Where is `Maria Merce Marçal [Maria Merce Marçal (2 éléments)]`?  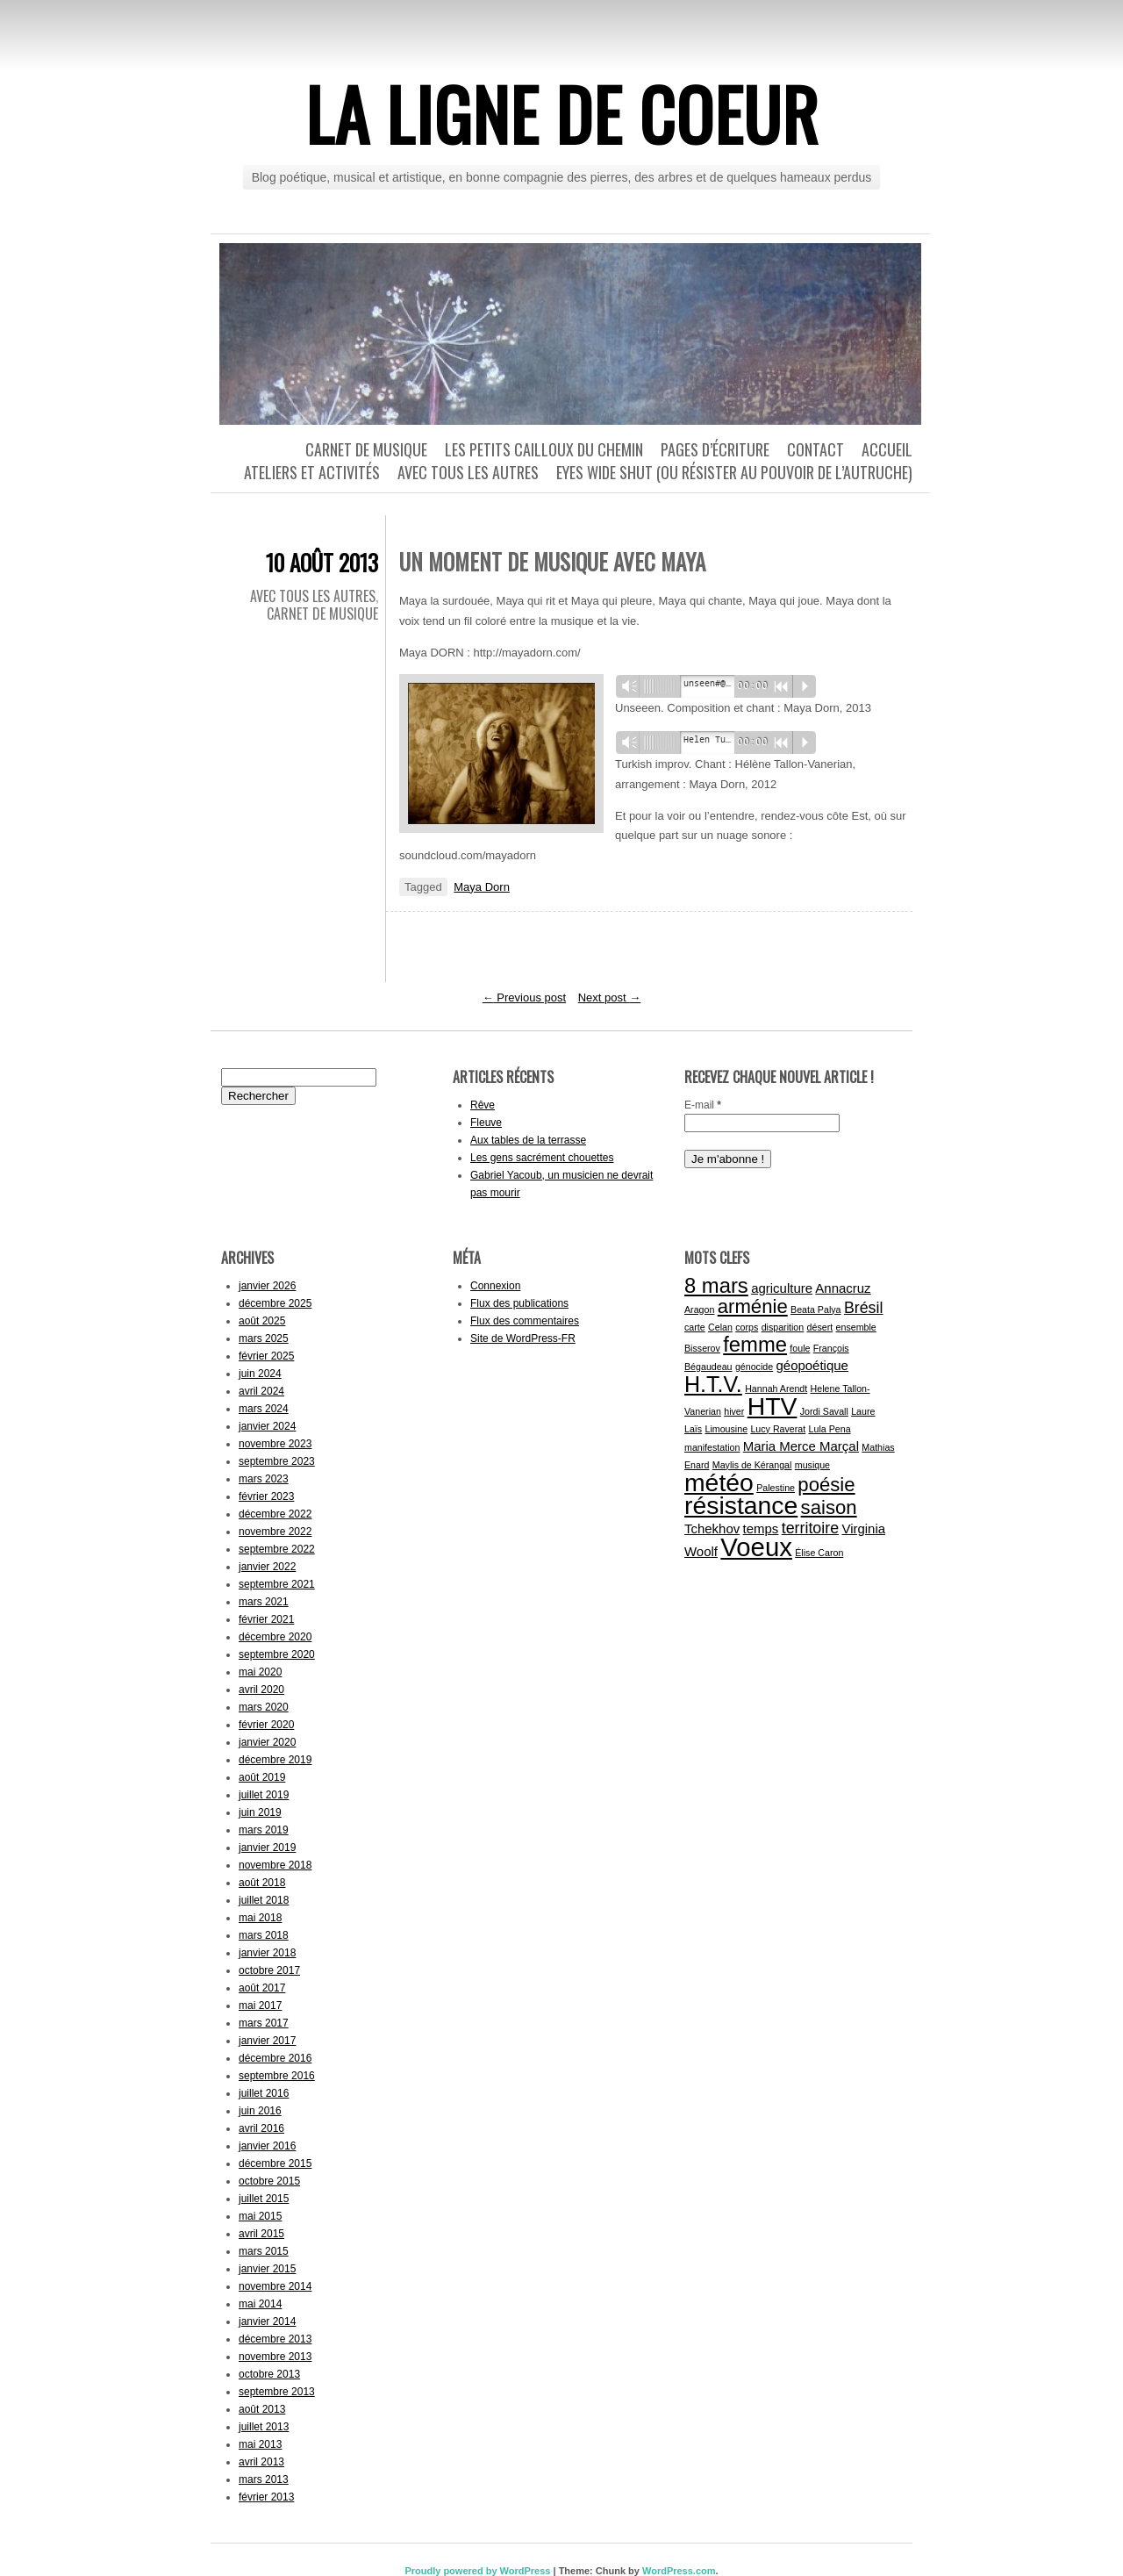
Maria Merce Marçal [Maria Merce Marçal (2 éléments)] is located at coordinates (801, 1446).